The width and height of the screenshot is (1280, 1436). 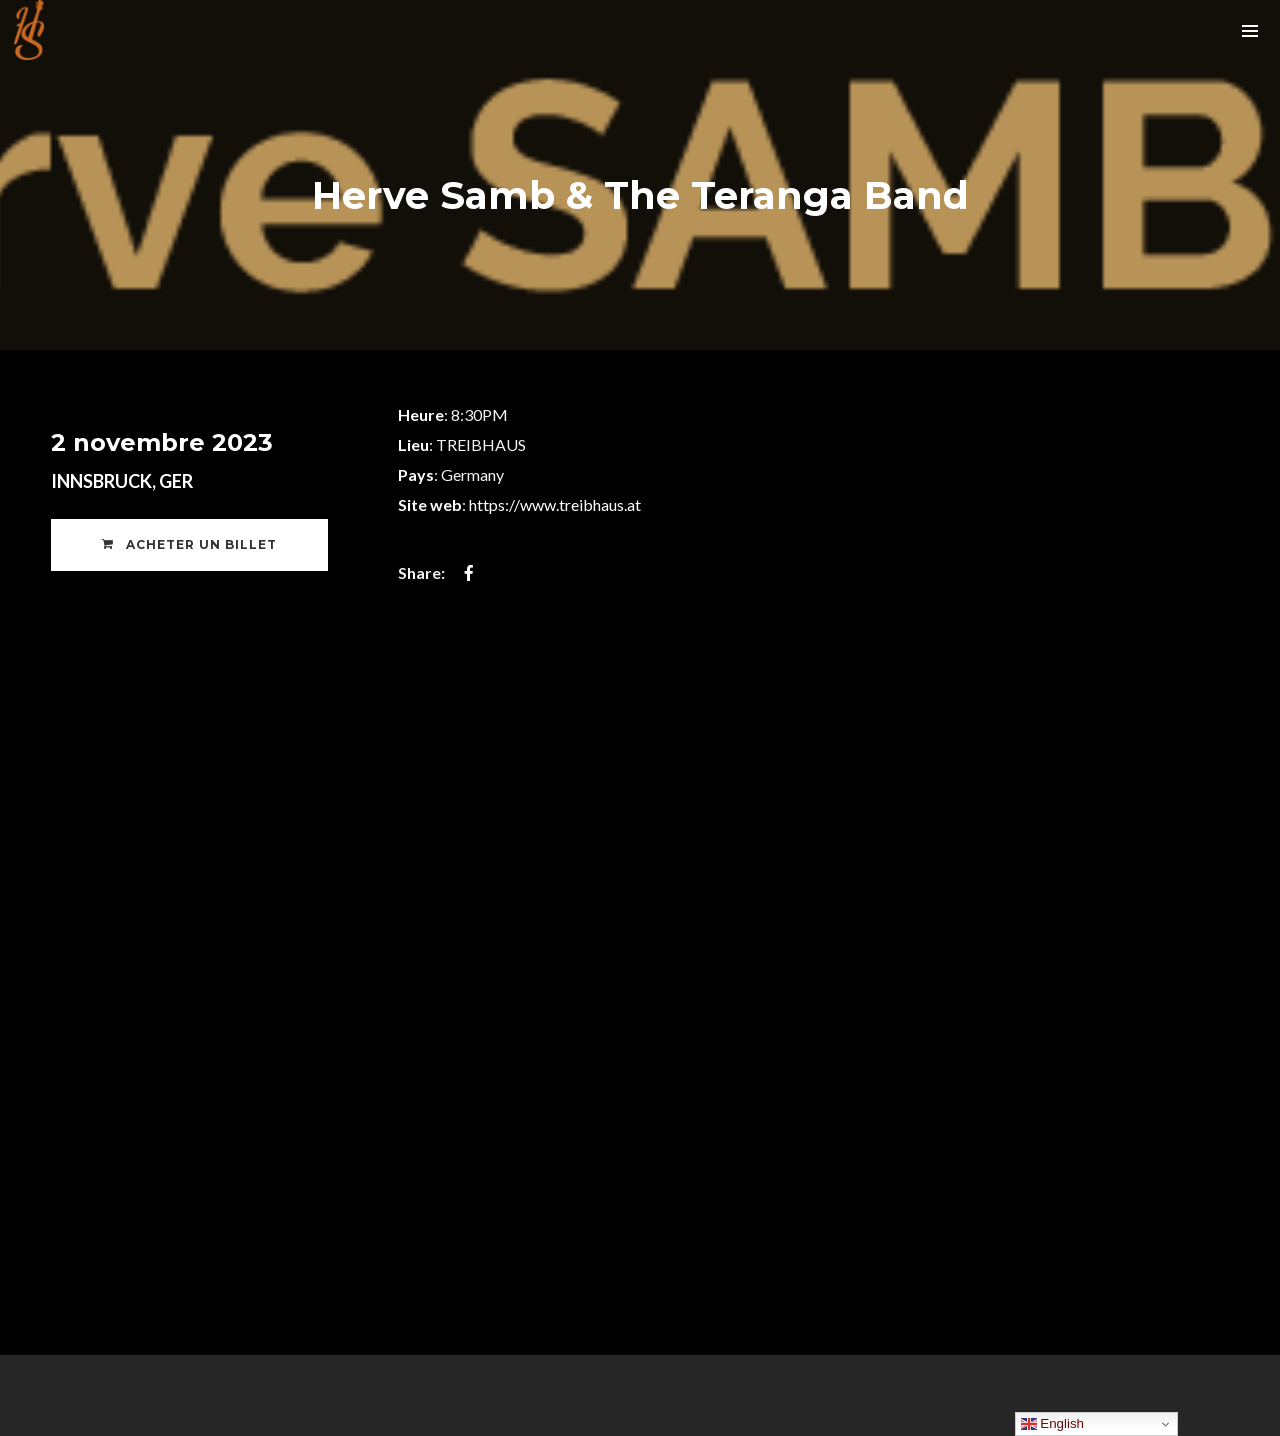 I want to click on English, so click(x=1052, y=1424).